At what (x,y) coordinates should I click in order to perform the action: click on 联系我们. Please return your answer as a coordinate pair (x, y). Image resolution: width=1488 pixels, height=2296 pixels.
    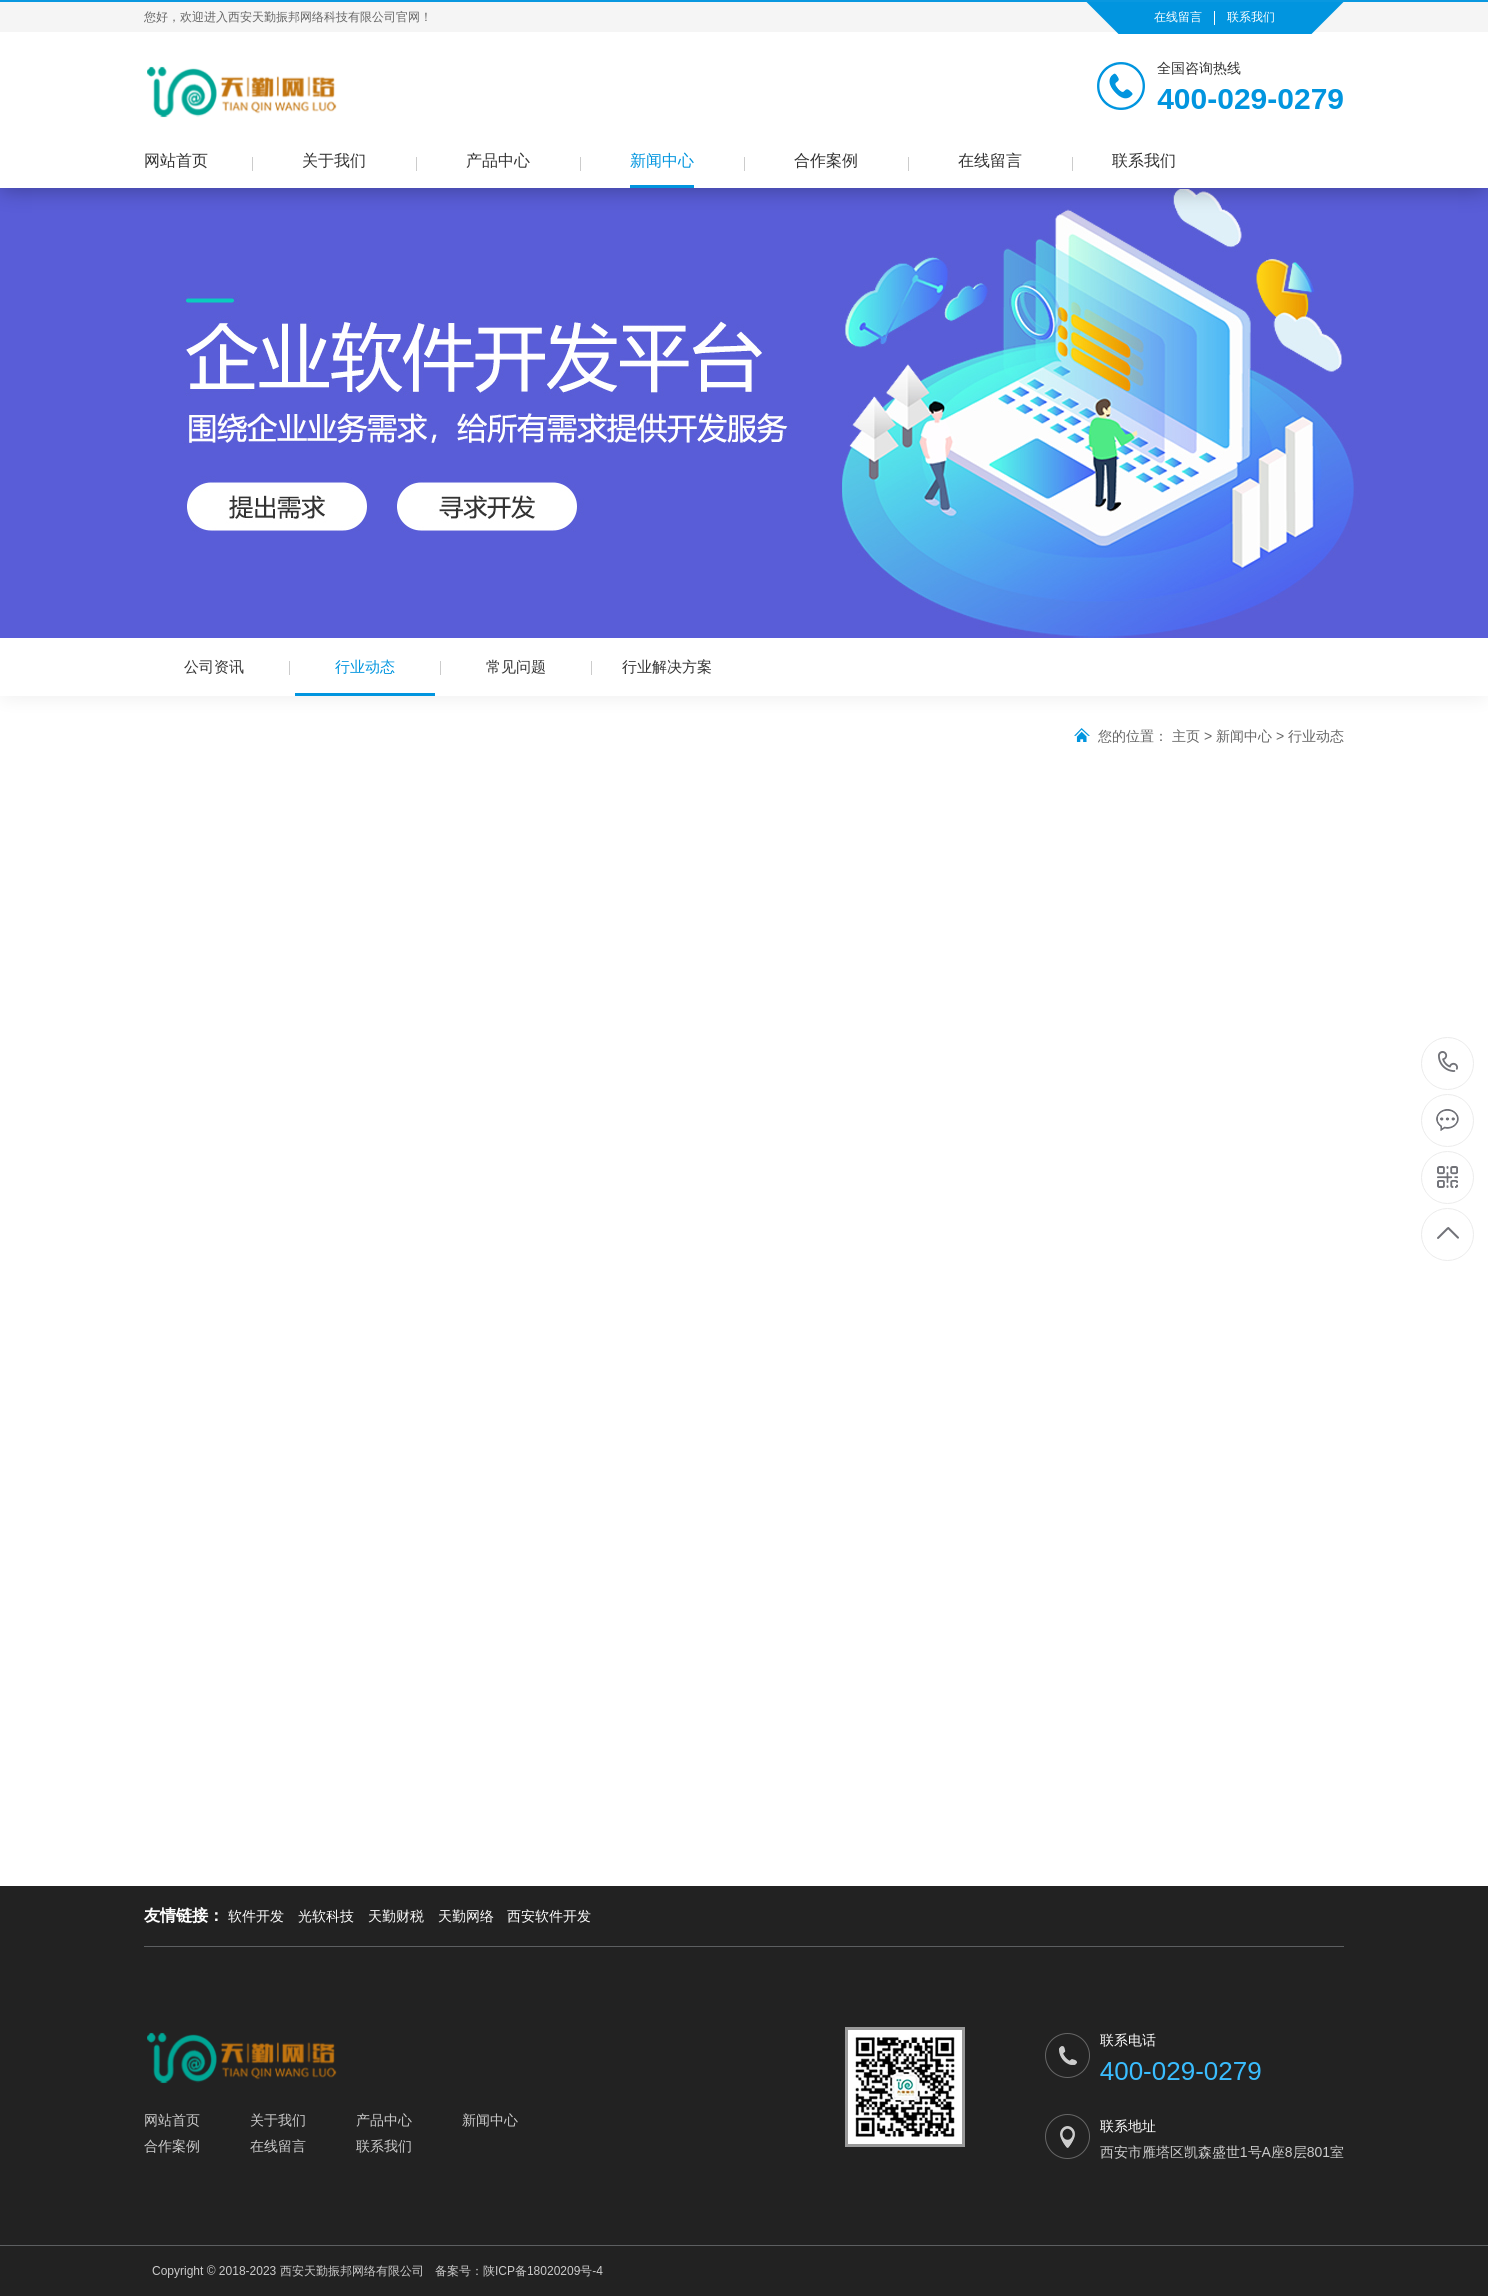
    Looking at the image, I should click on (1251, 17).